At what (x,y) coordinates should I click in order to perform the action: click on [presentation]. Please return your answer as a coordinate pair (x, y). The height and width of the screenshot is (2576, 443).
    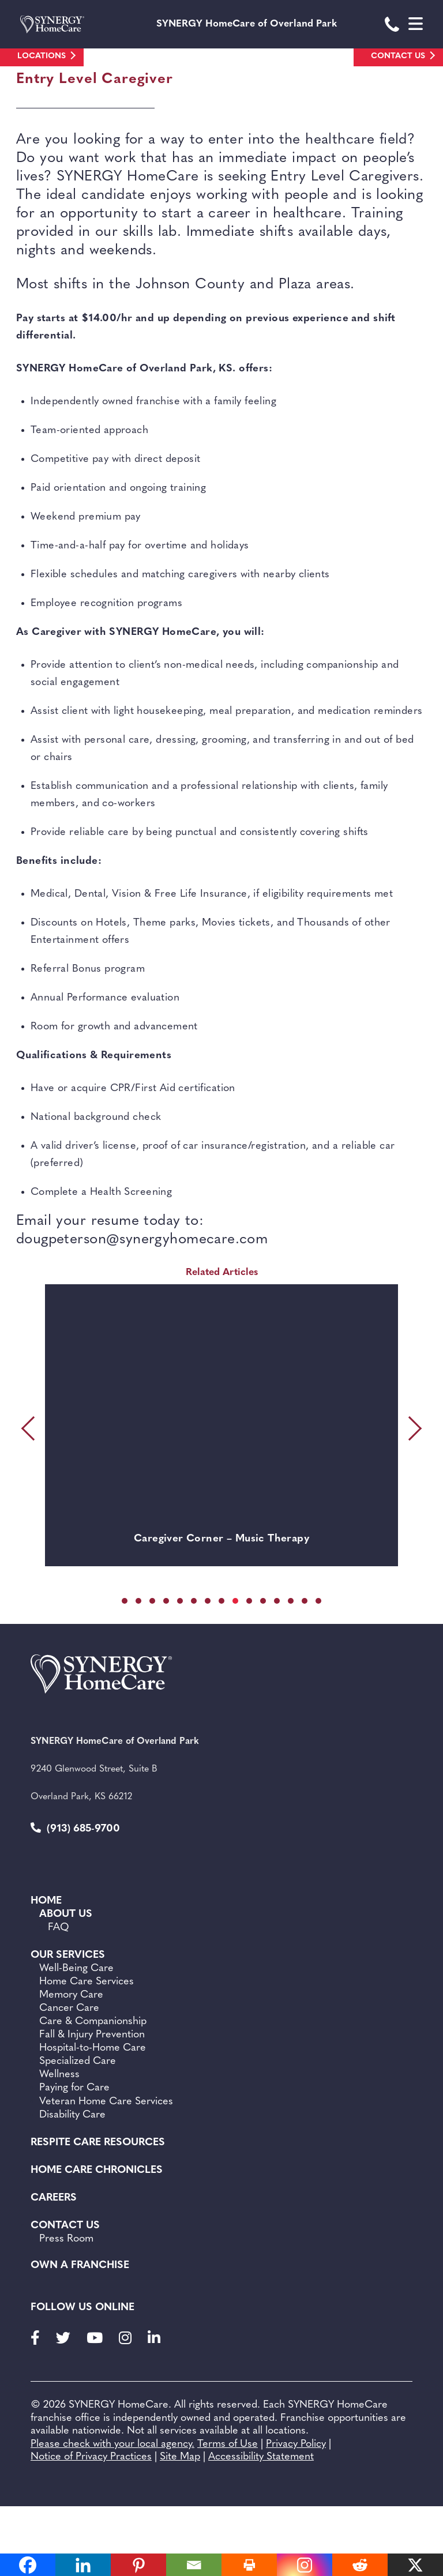
    Looking at the image, I should click on (30, 1428).